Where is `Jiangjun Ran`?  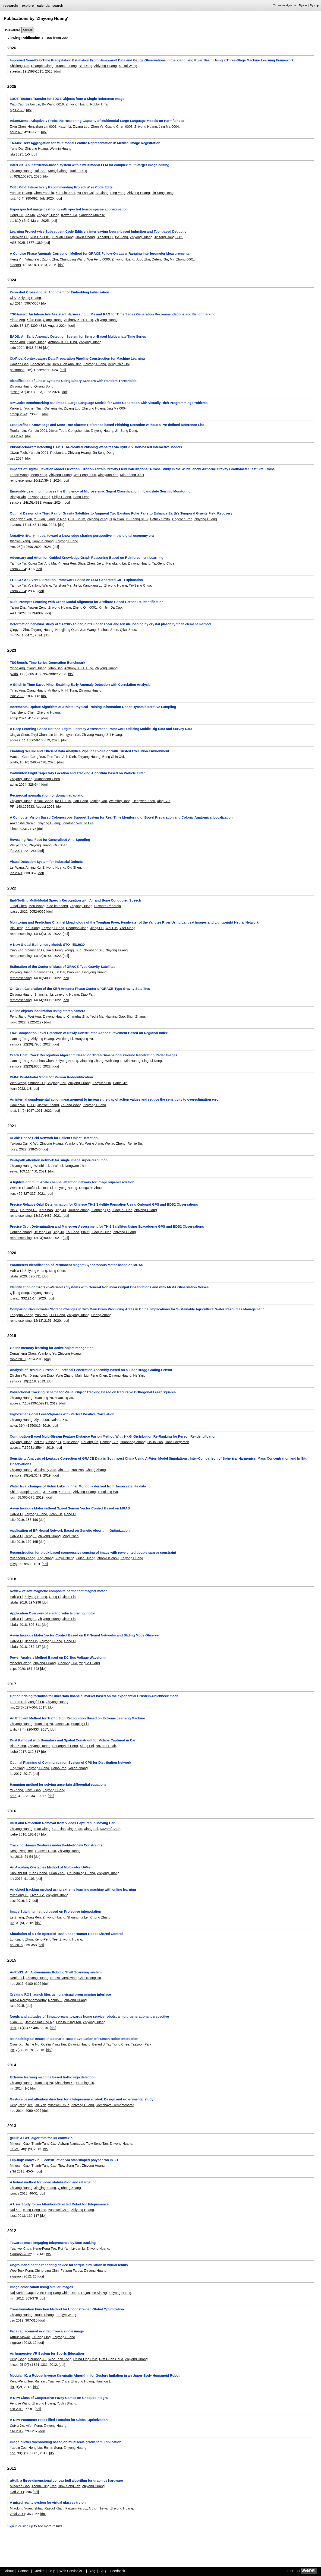
Jiangjun Ran is located at coordinates (56, 519).